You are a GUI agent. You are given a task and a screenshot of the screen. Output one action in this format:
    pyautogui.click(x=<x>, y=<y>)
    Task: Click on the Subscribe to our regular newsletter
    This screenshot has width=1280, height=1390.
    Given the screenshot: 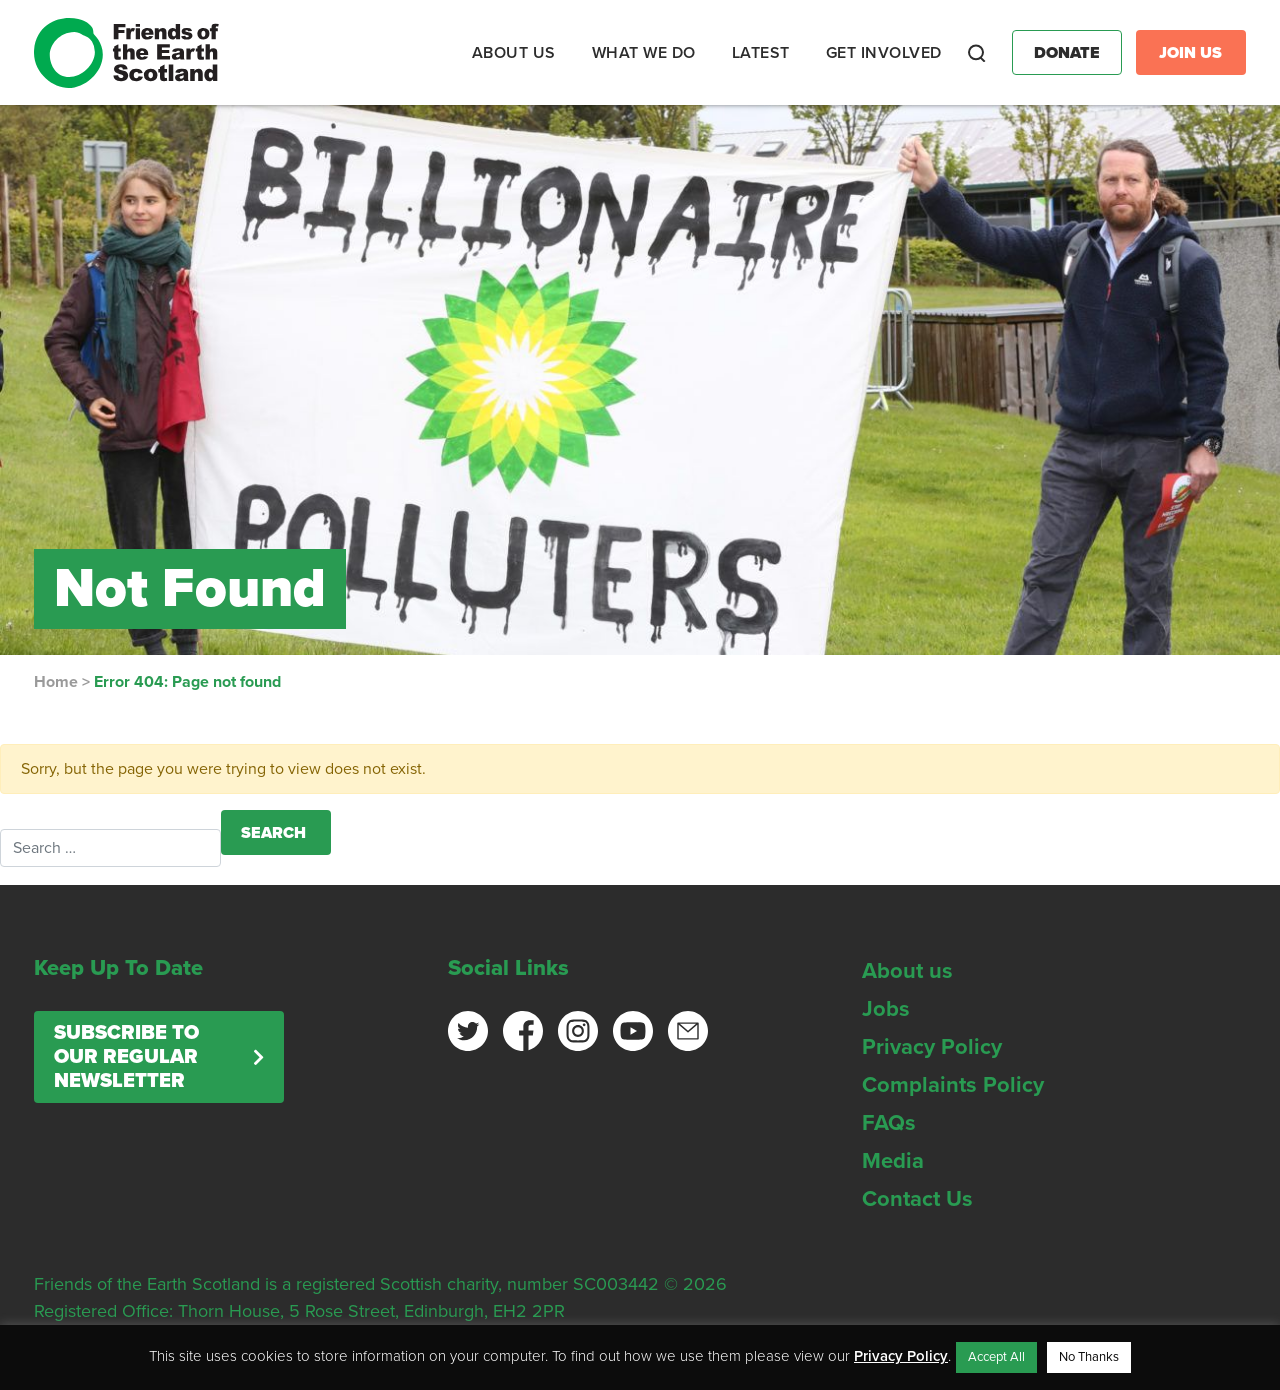 What is the action you would take?
    pyautogui.click(x=126, y=1057)
    